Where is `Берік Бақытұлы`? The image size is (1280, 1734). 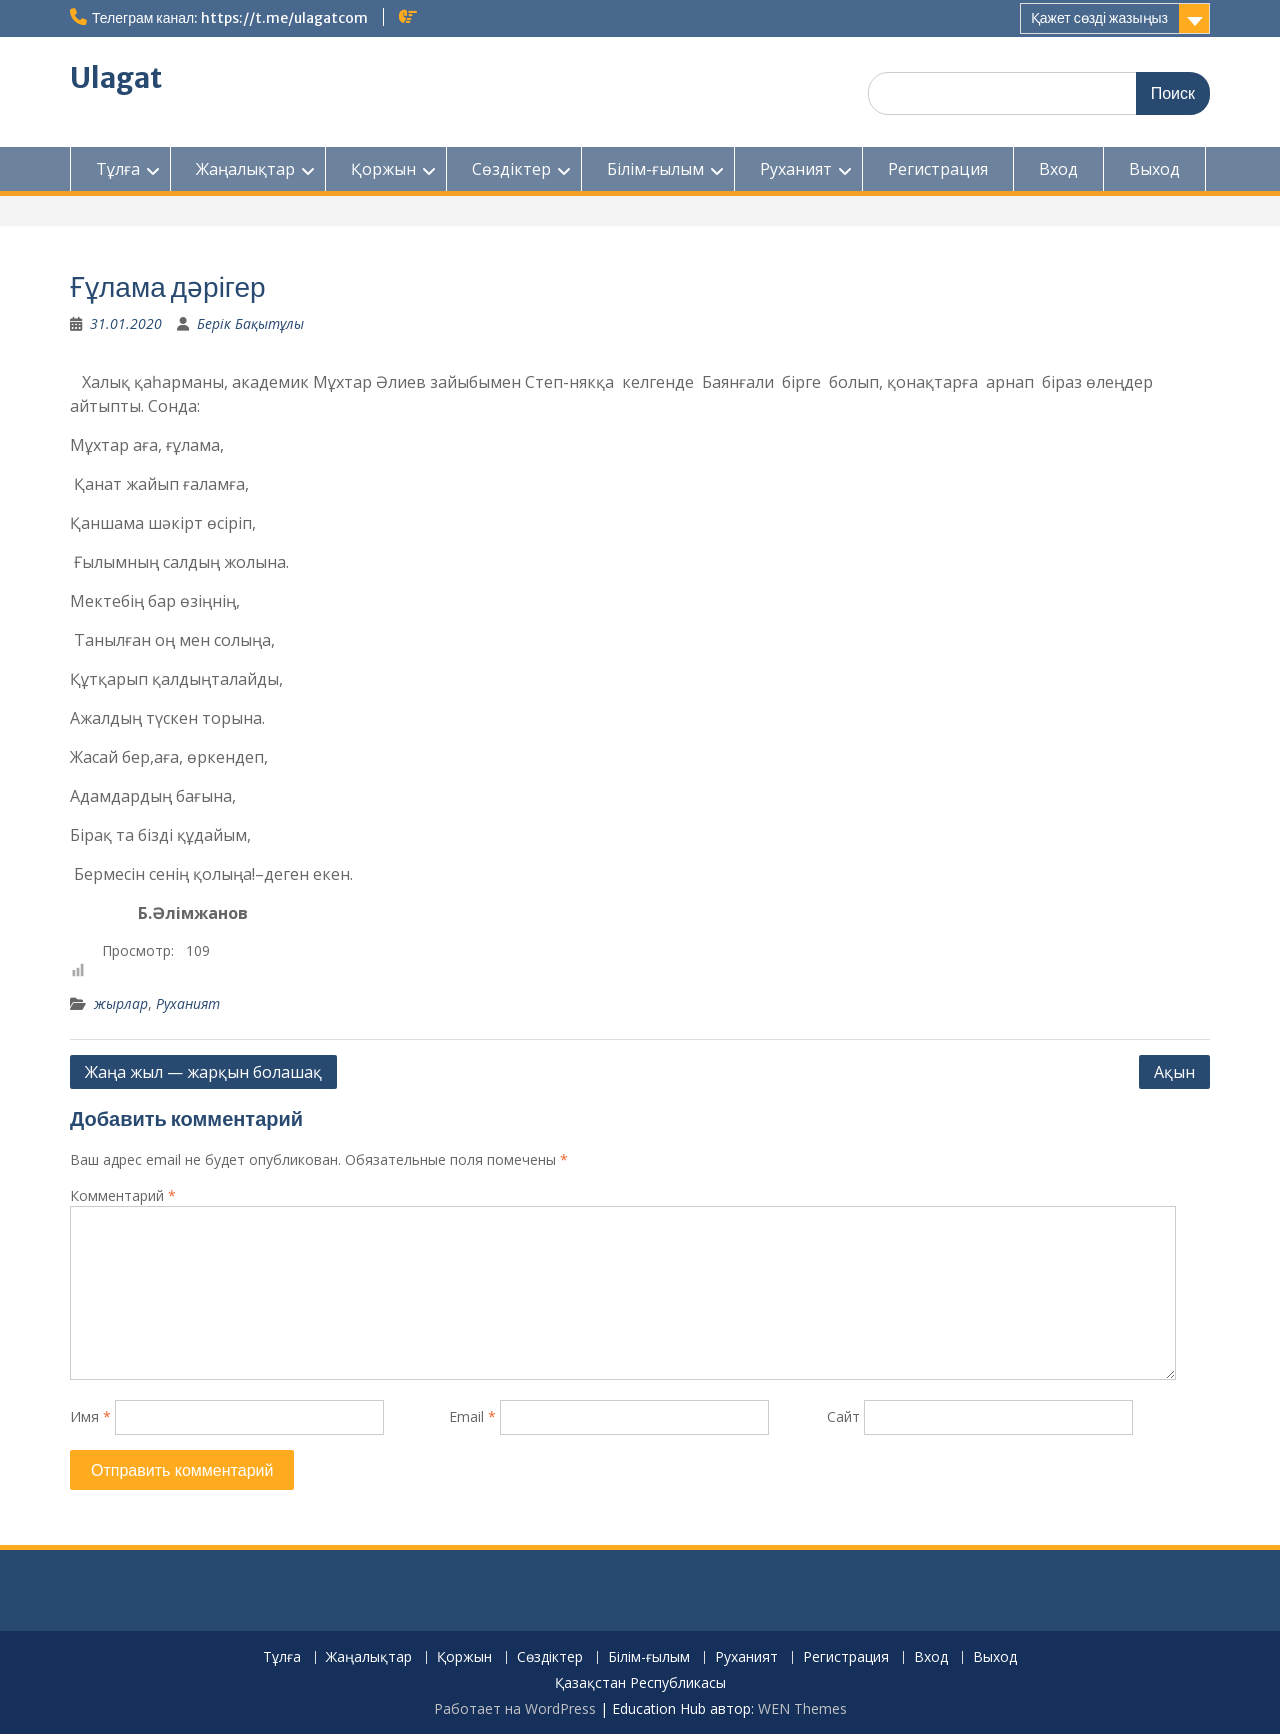
Берік Бақытұлы is located at coordinates (250, 323).